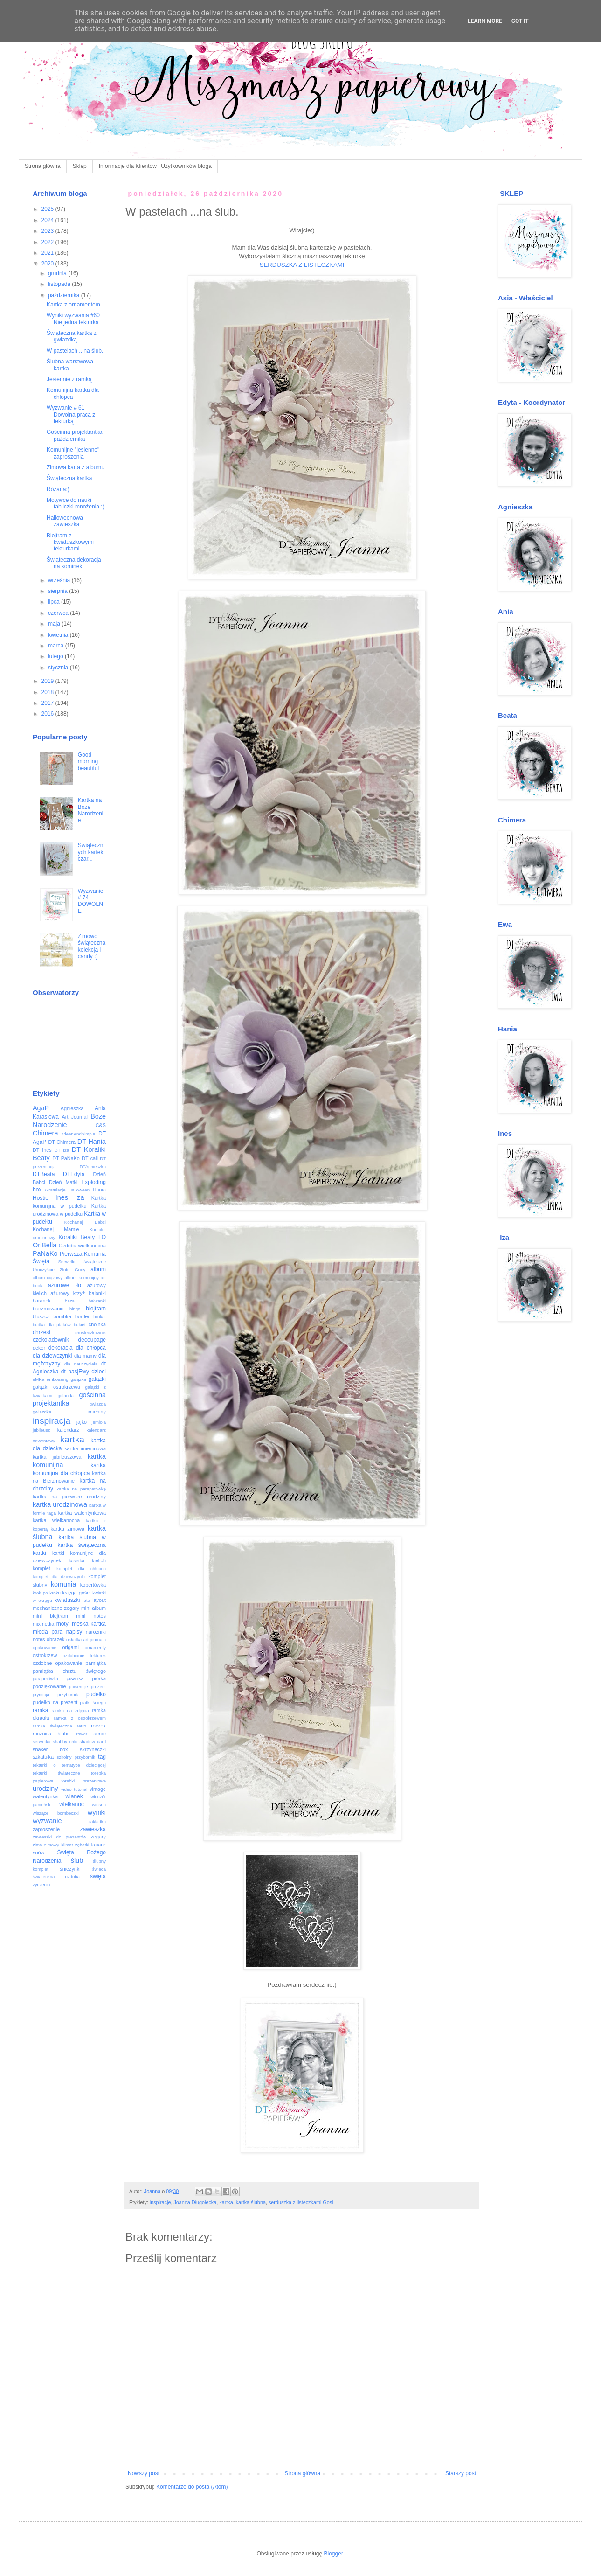 This screenshot has height=2576, width=601. Describe the element at coordinates (44, 1647) in the screenshot. I see `opakowanie` at that location.